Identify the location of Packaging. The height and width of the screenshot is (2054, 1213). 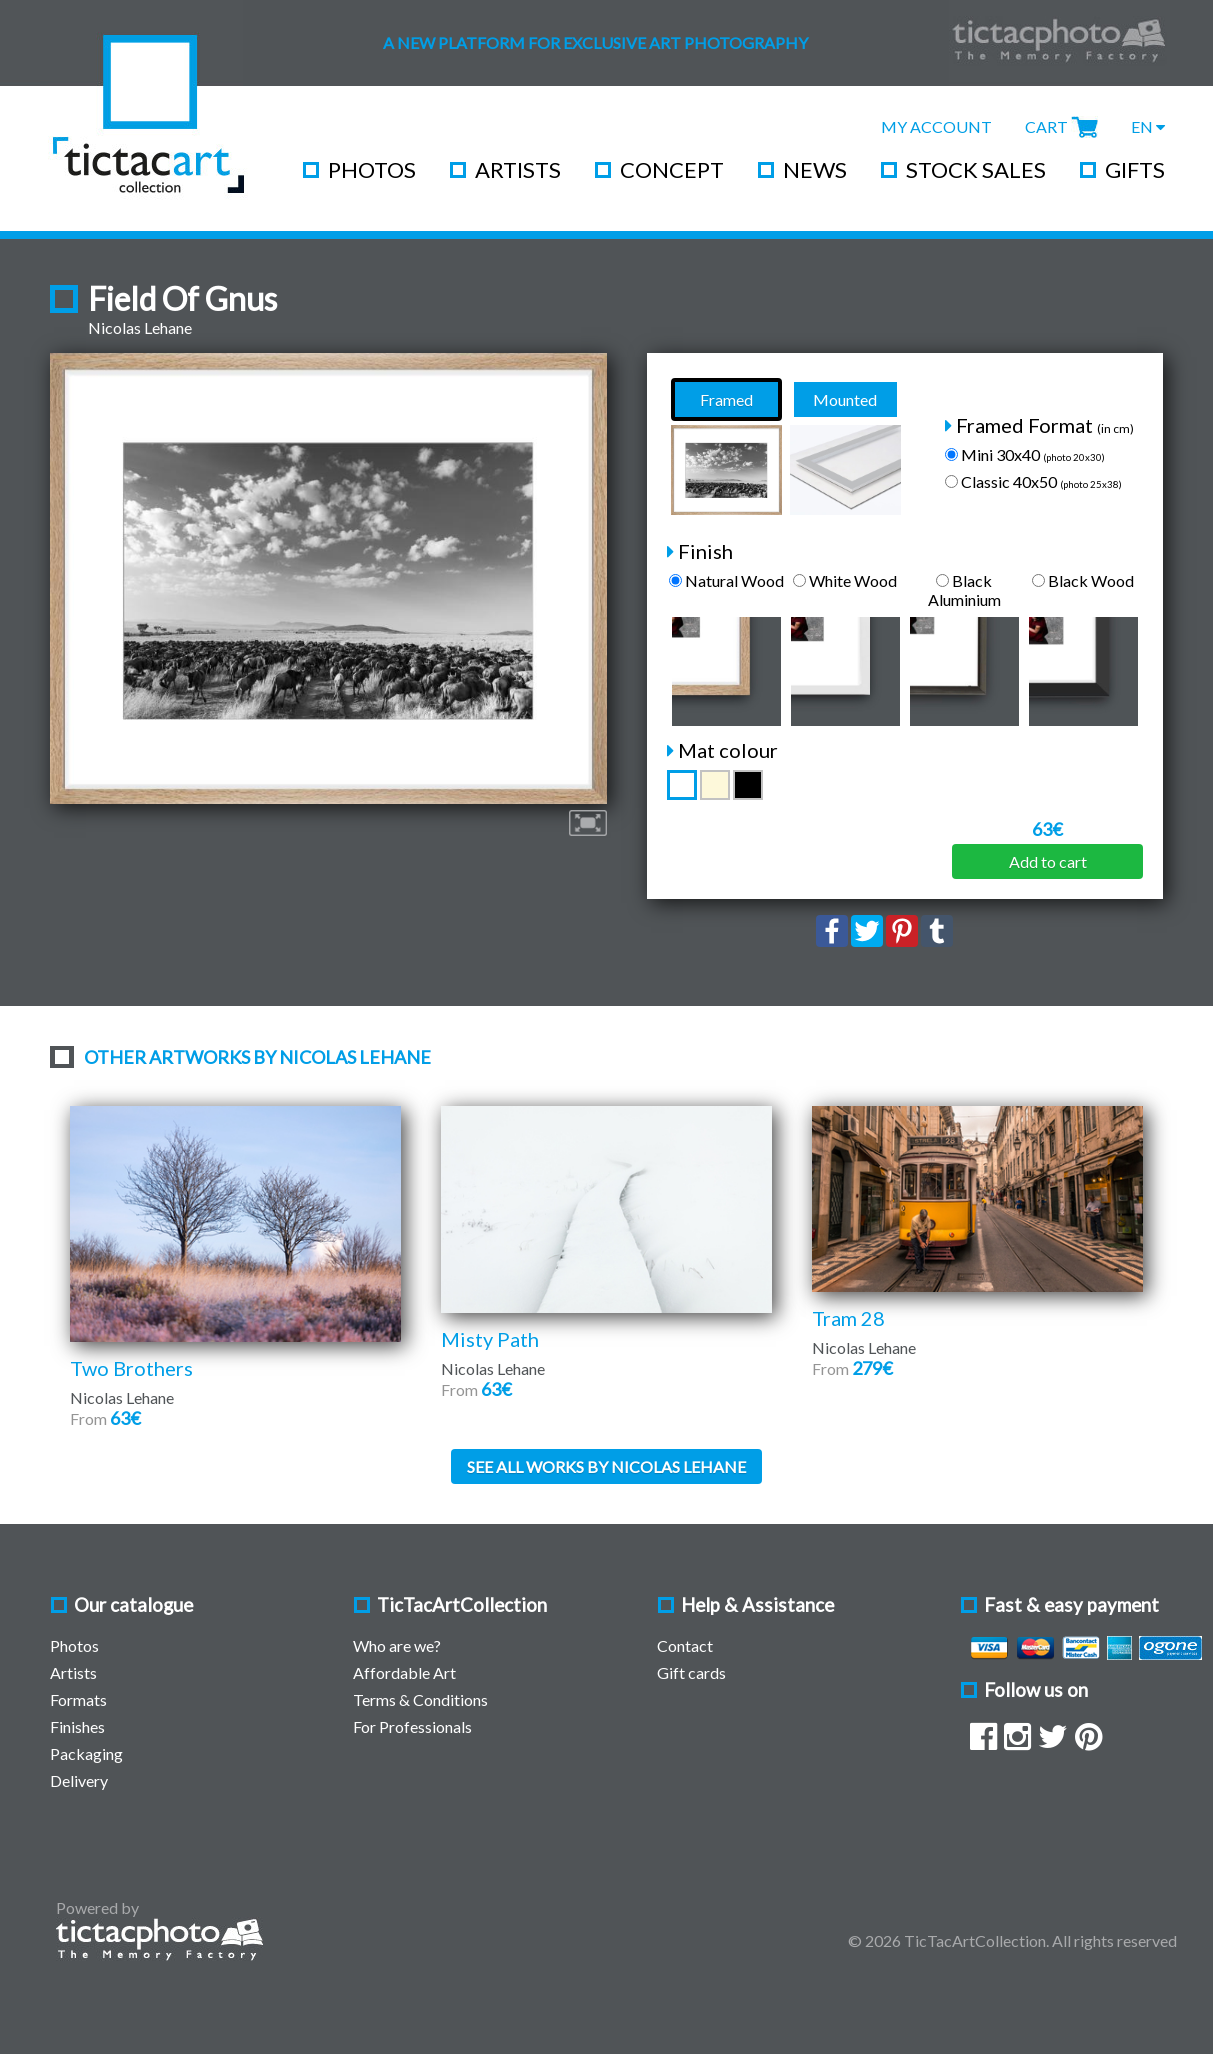
(86, 1753).